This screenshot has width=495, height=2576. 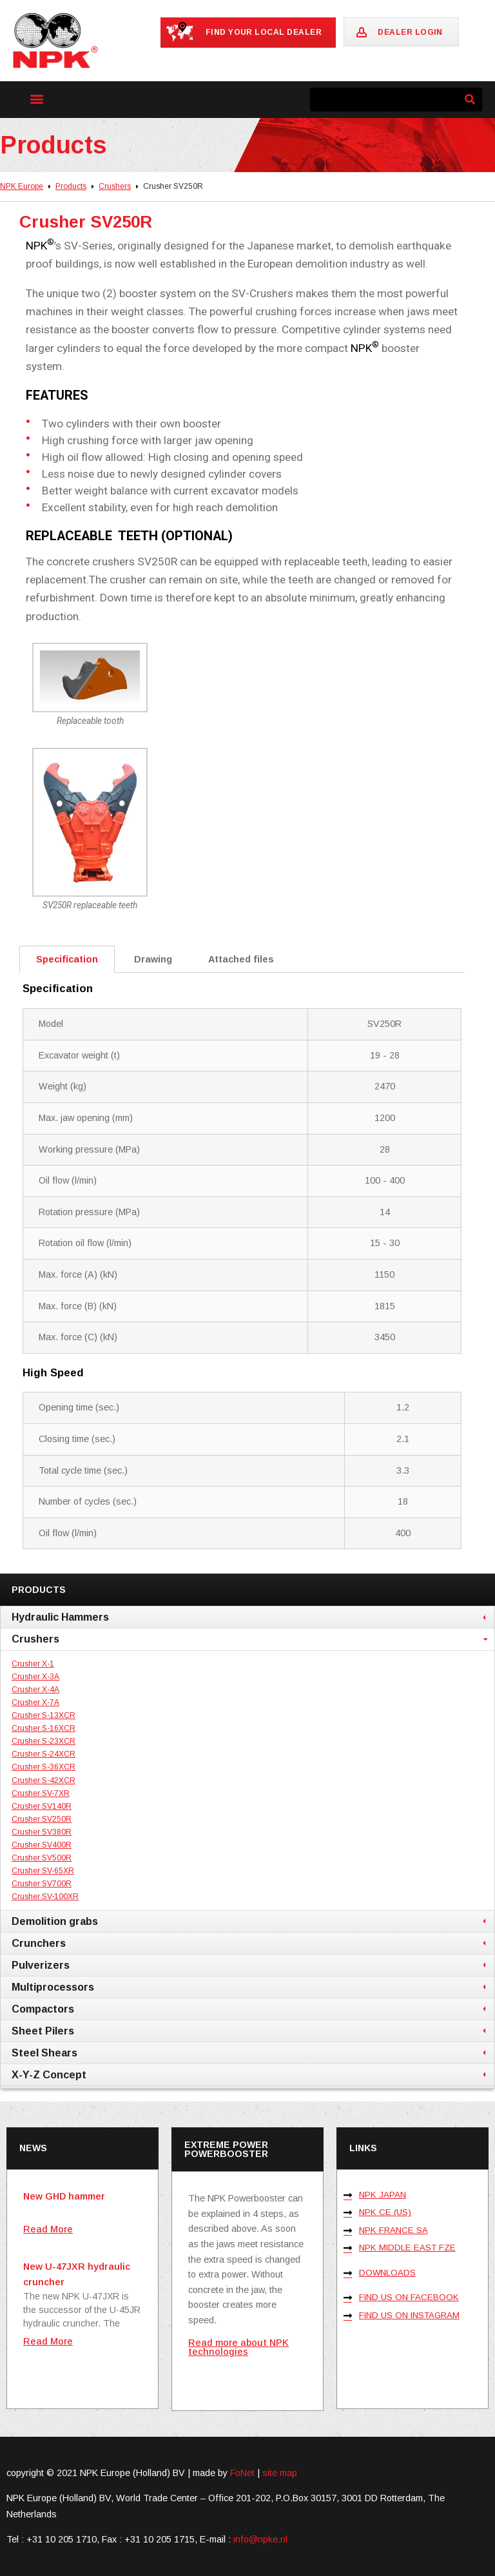 What do you see at coordinates (42, 1844) in the screenshot?
I see `Crusher SV400R` at bounding box center [42, 1844].